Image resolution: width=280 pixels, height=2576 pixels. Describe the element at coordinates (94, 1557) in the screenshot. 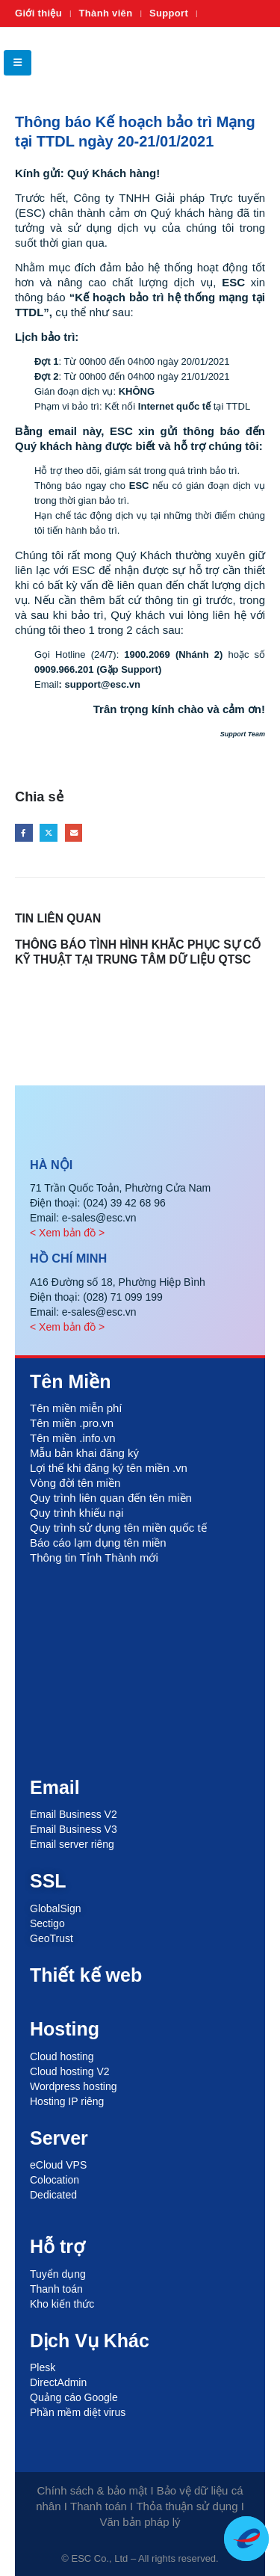

I see `Thông tin Tỉnh Thành mới` at that location.